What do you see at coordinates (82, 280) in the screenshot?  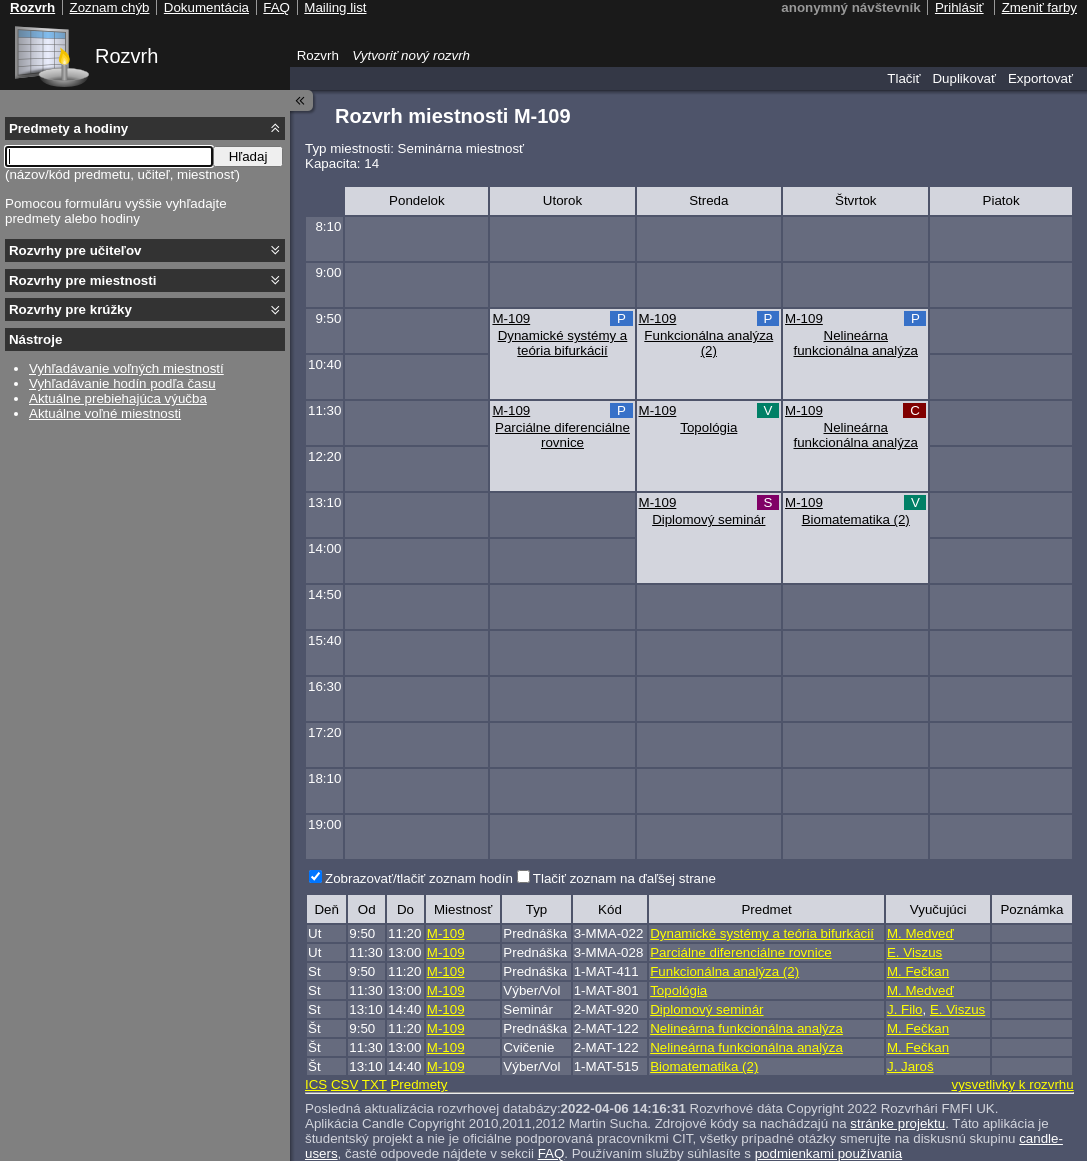 I see `Rozvrhy pre miestnosti` at bounding box center [82, 280].